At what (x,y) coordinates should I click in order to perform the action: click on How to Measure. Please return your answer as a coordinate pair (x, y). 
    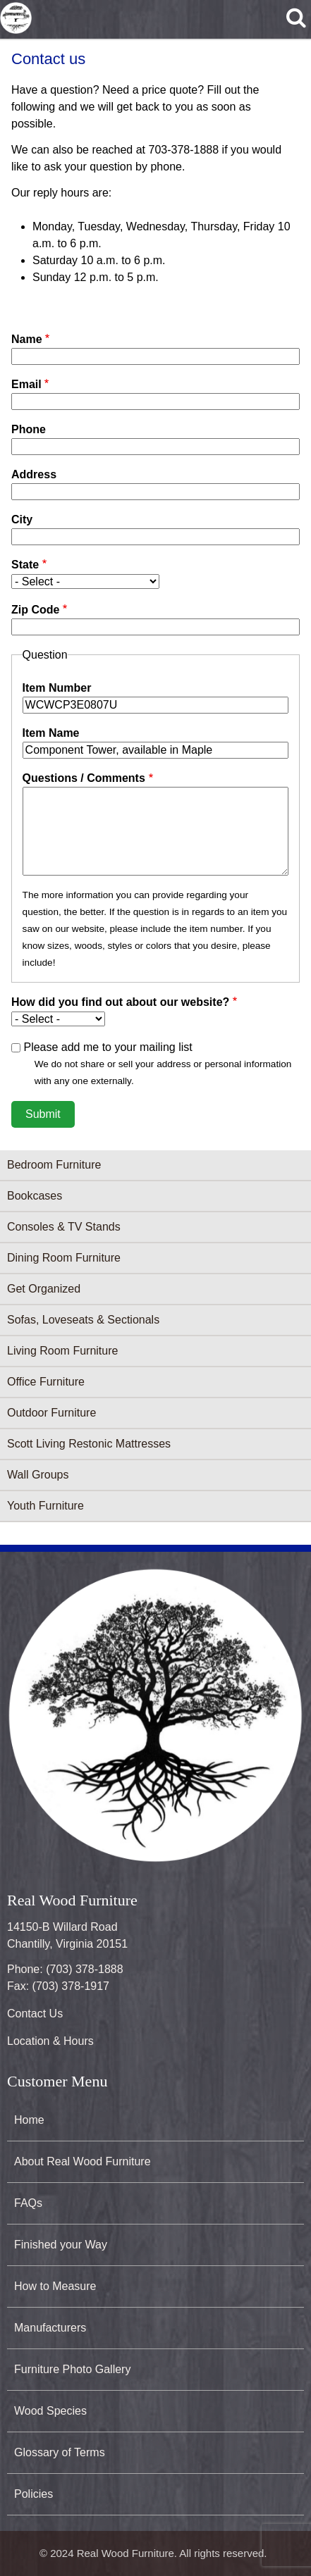
    Looking at the image, I should click on (55, 2286).